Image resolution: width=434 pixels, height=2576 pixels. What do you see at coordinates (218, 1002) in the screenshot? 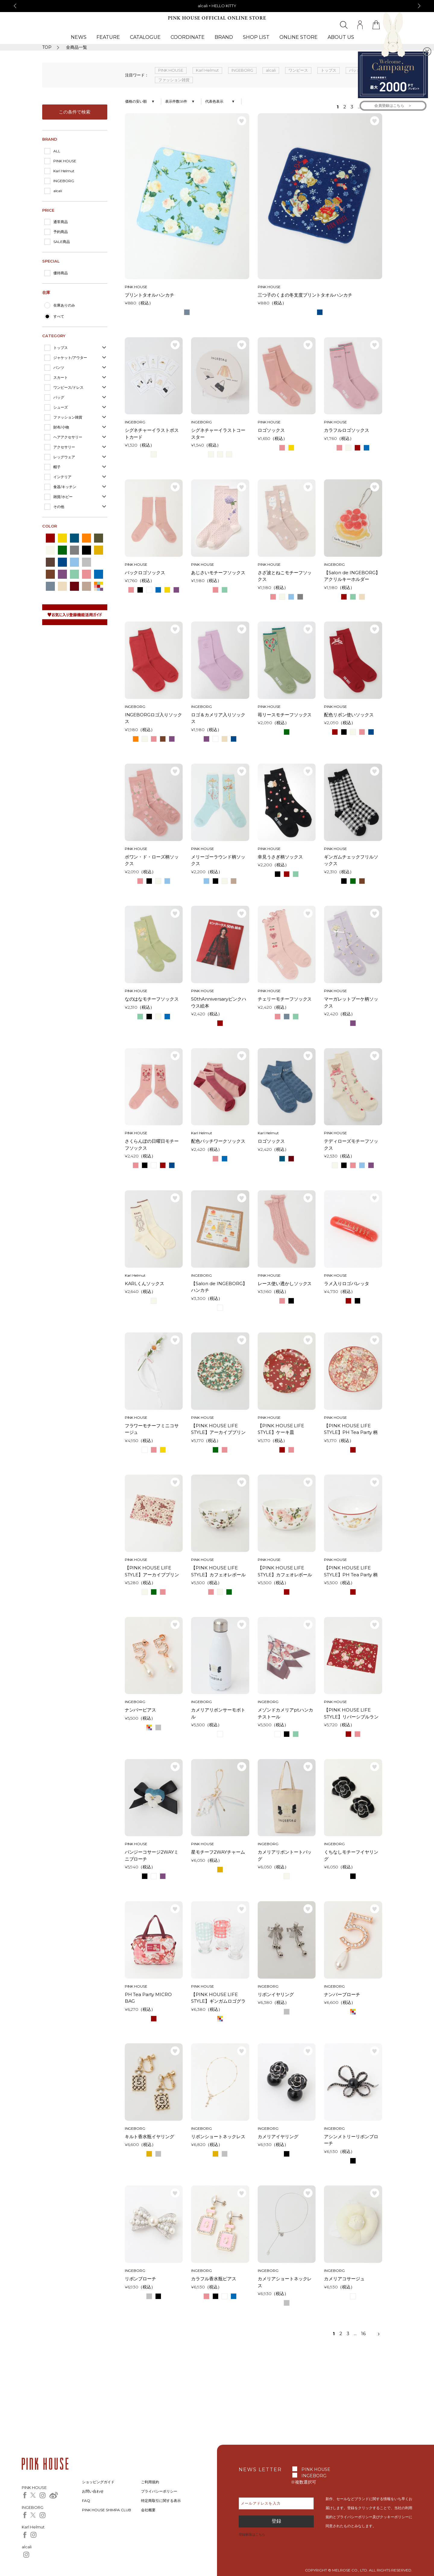
I see `50thAnniversaryピンクハウス絵本` at bounding box center [218, 1002].